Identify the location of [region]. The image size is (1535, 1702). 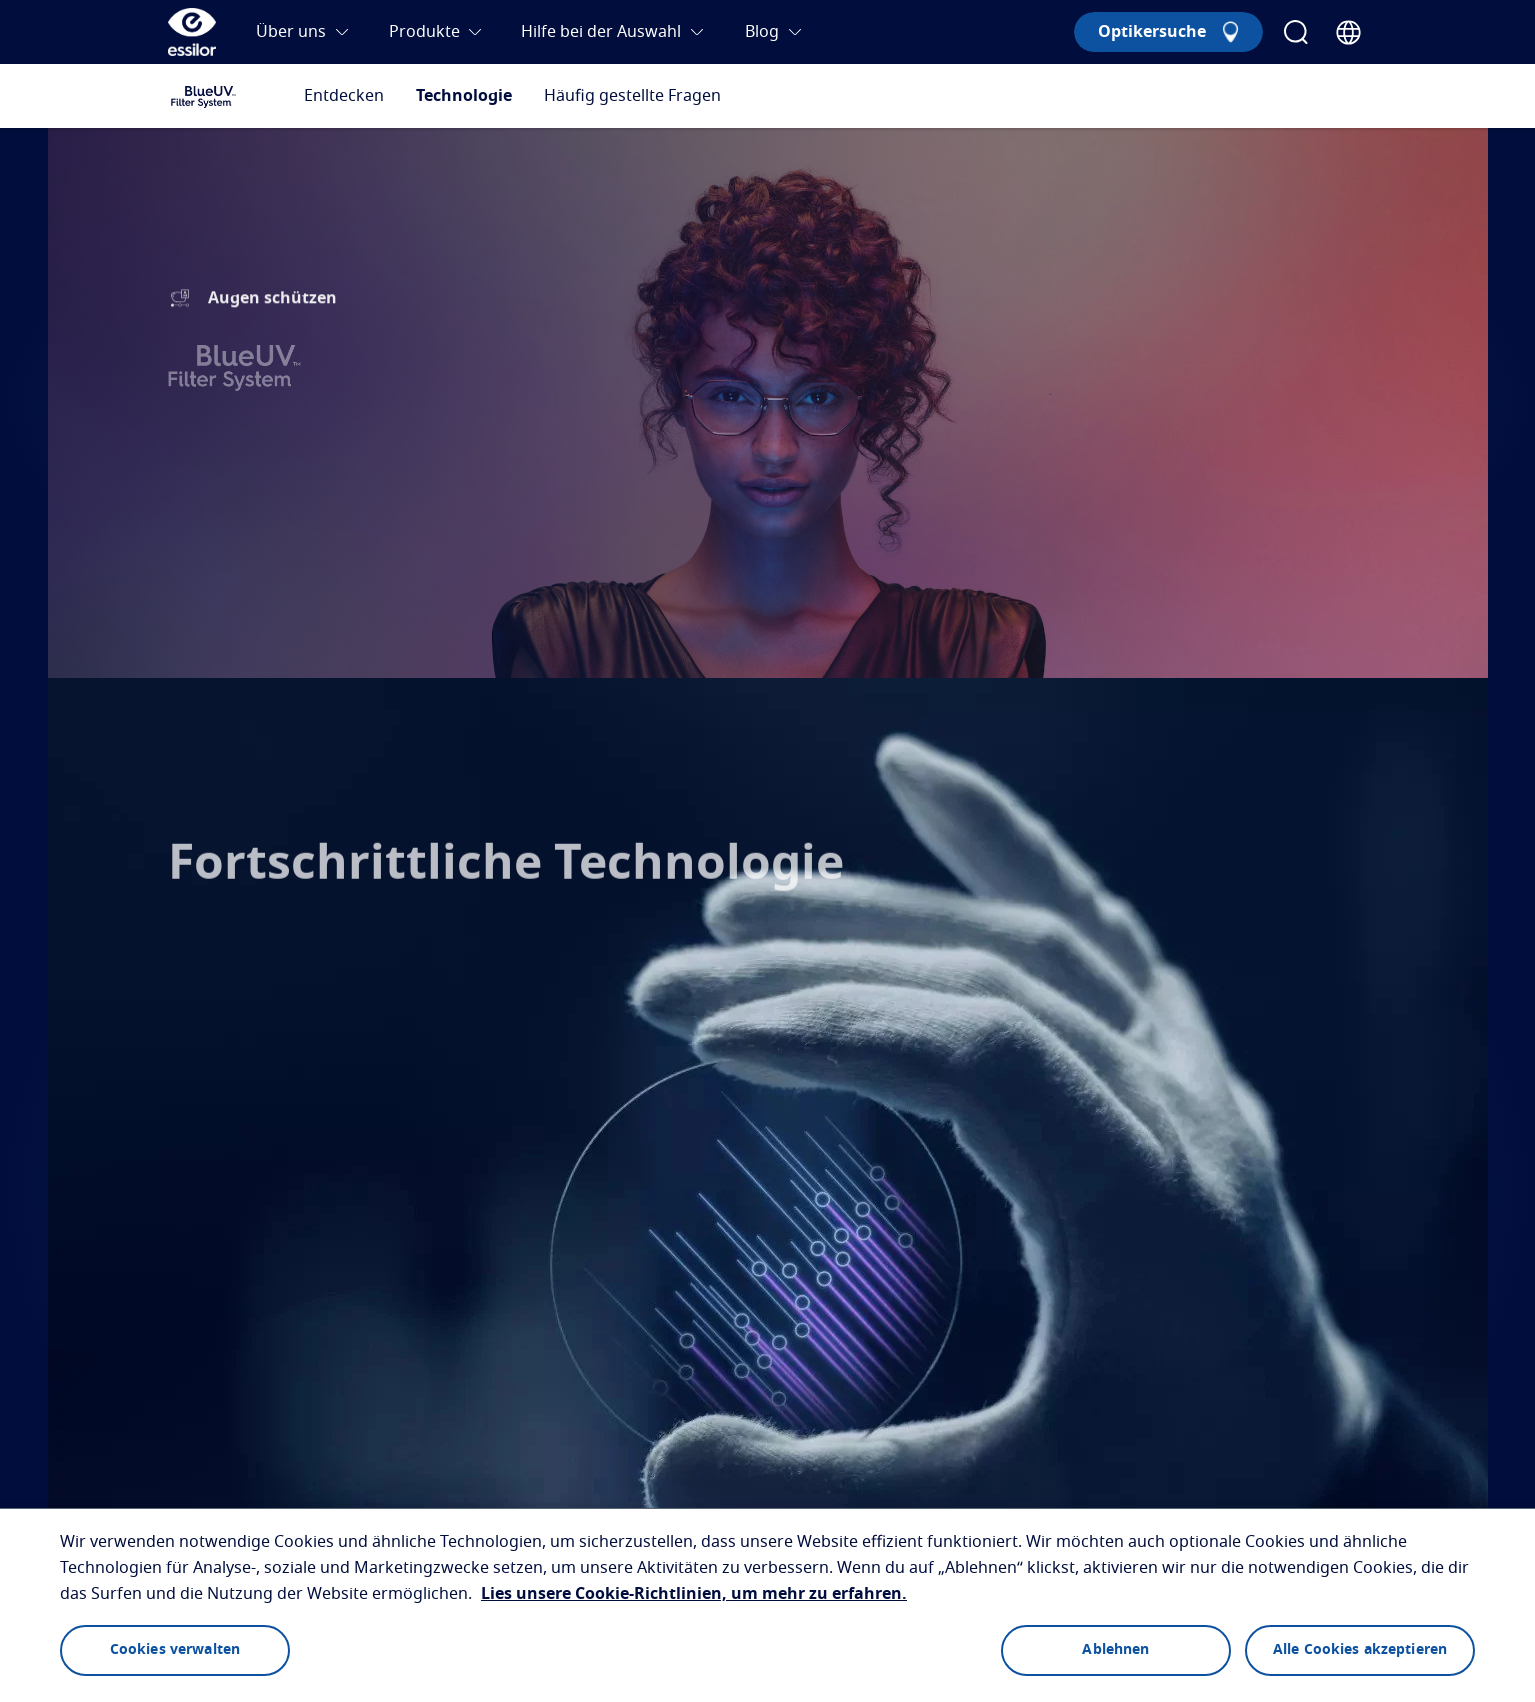
(767, 1605).